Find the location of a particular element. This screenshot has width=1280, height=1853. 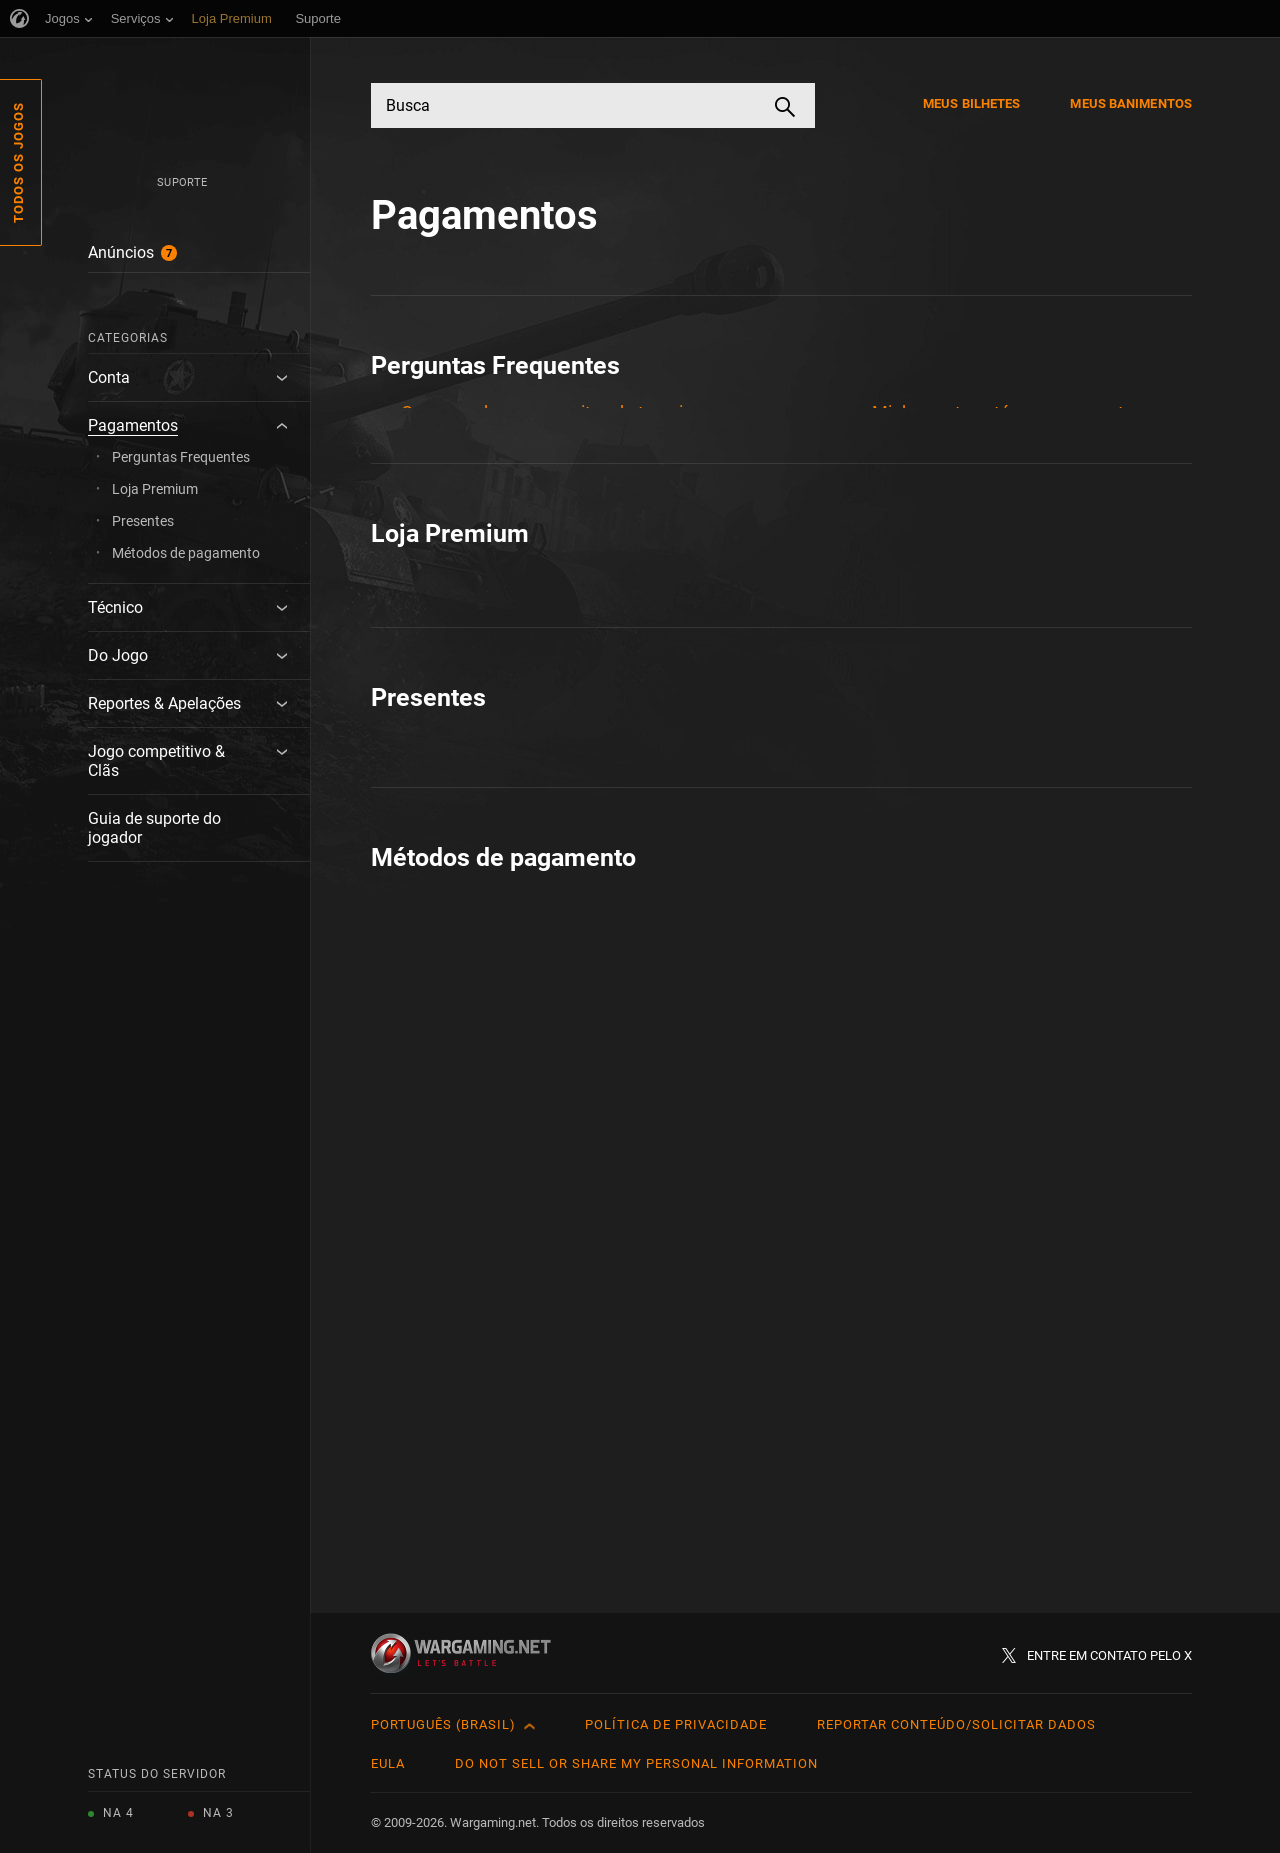

Métodos de pagamento is located at coordinates (186, 553).